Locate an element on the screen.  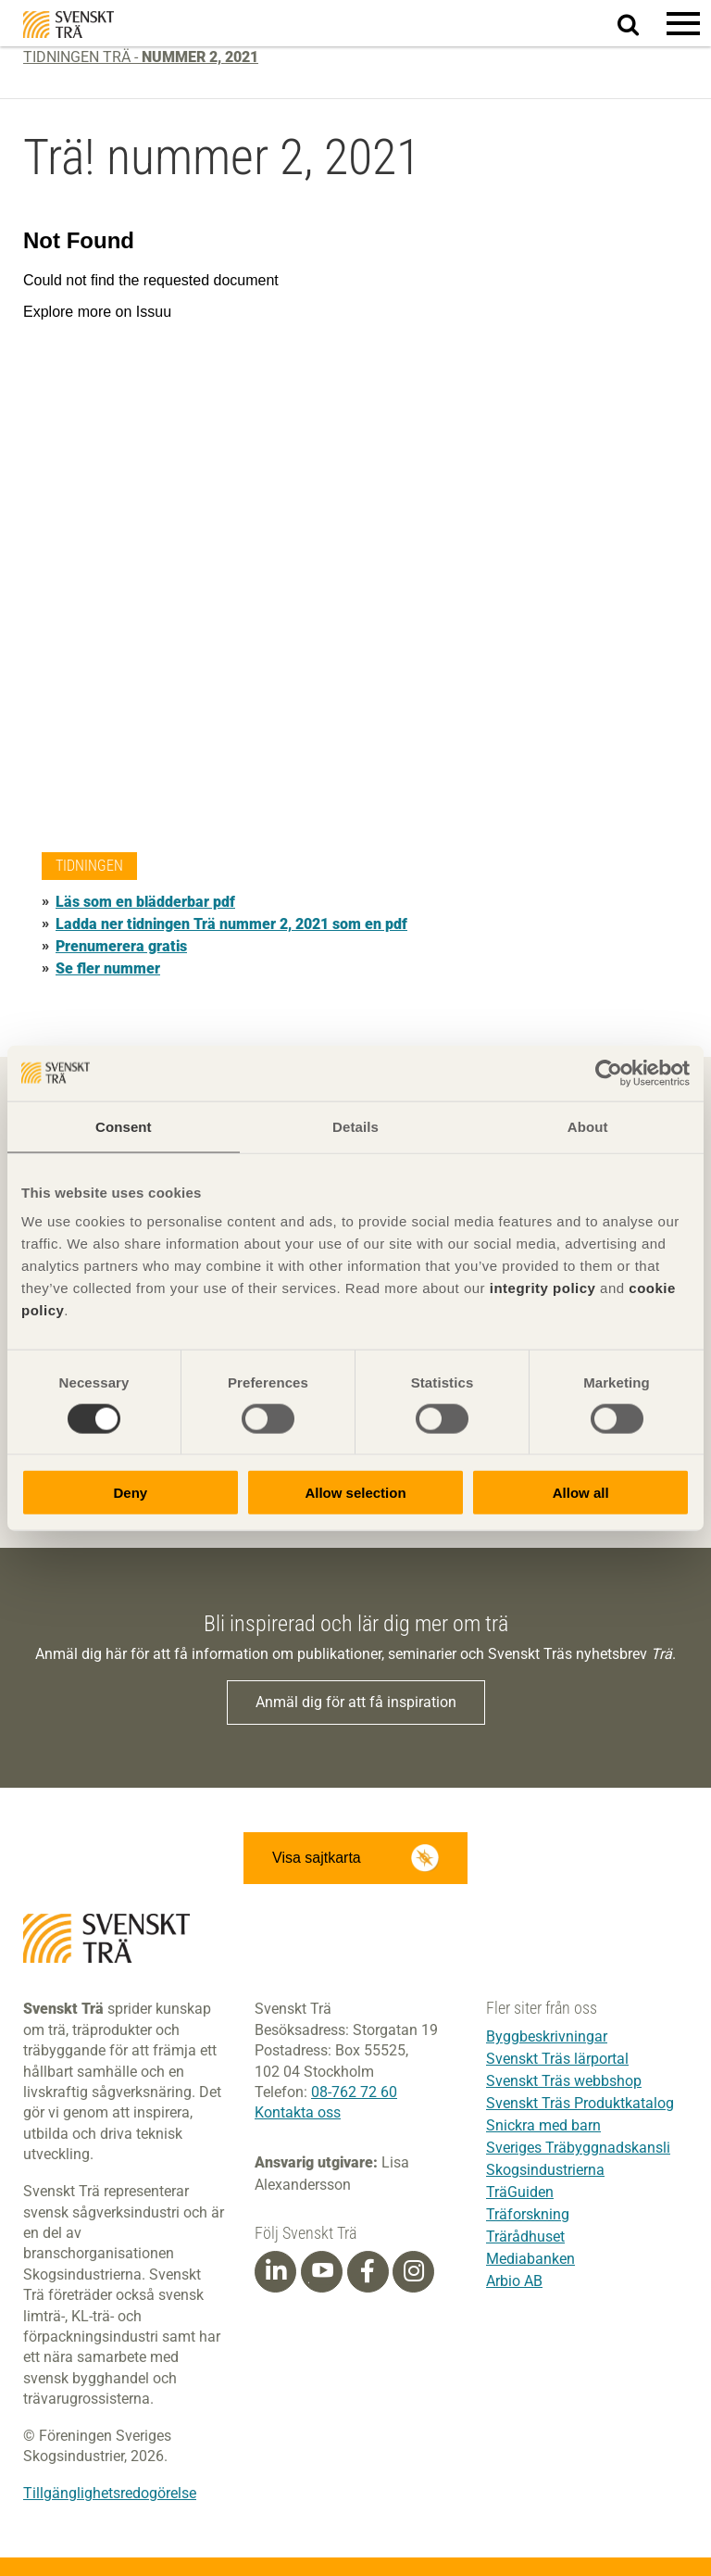
Skogsindustrierna is located at coordinates (545, 2170).